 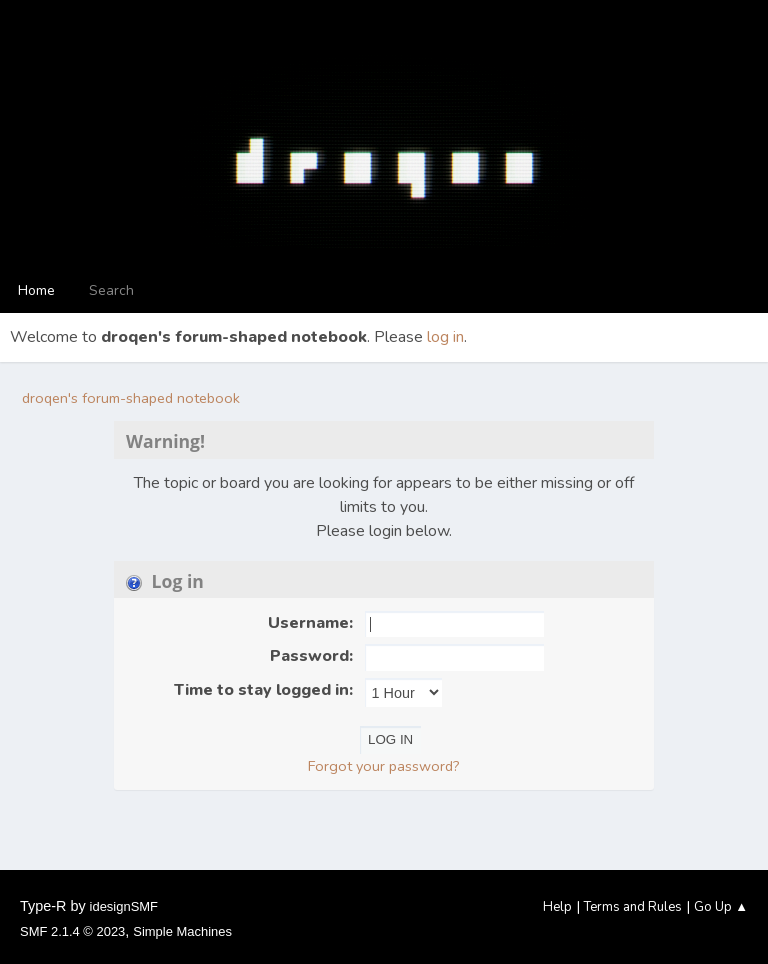 I want to click on Simple Machines, so click(x=182, y=931).